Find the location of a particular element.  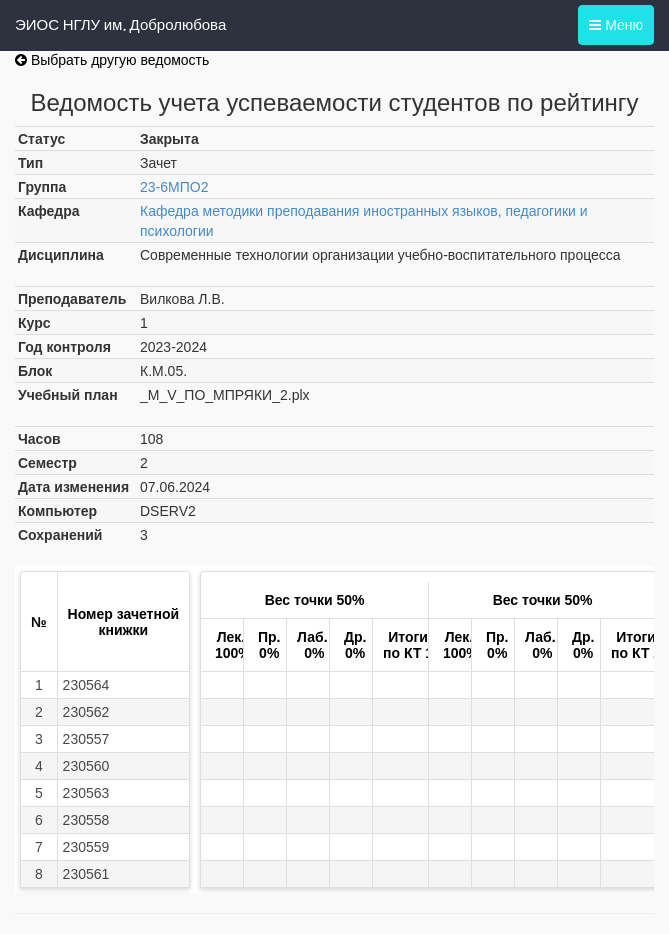

Выбрать другую ведомость is located at coordinates (112, 60).